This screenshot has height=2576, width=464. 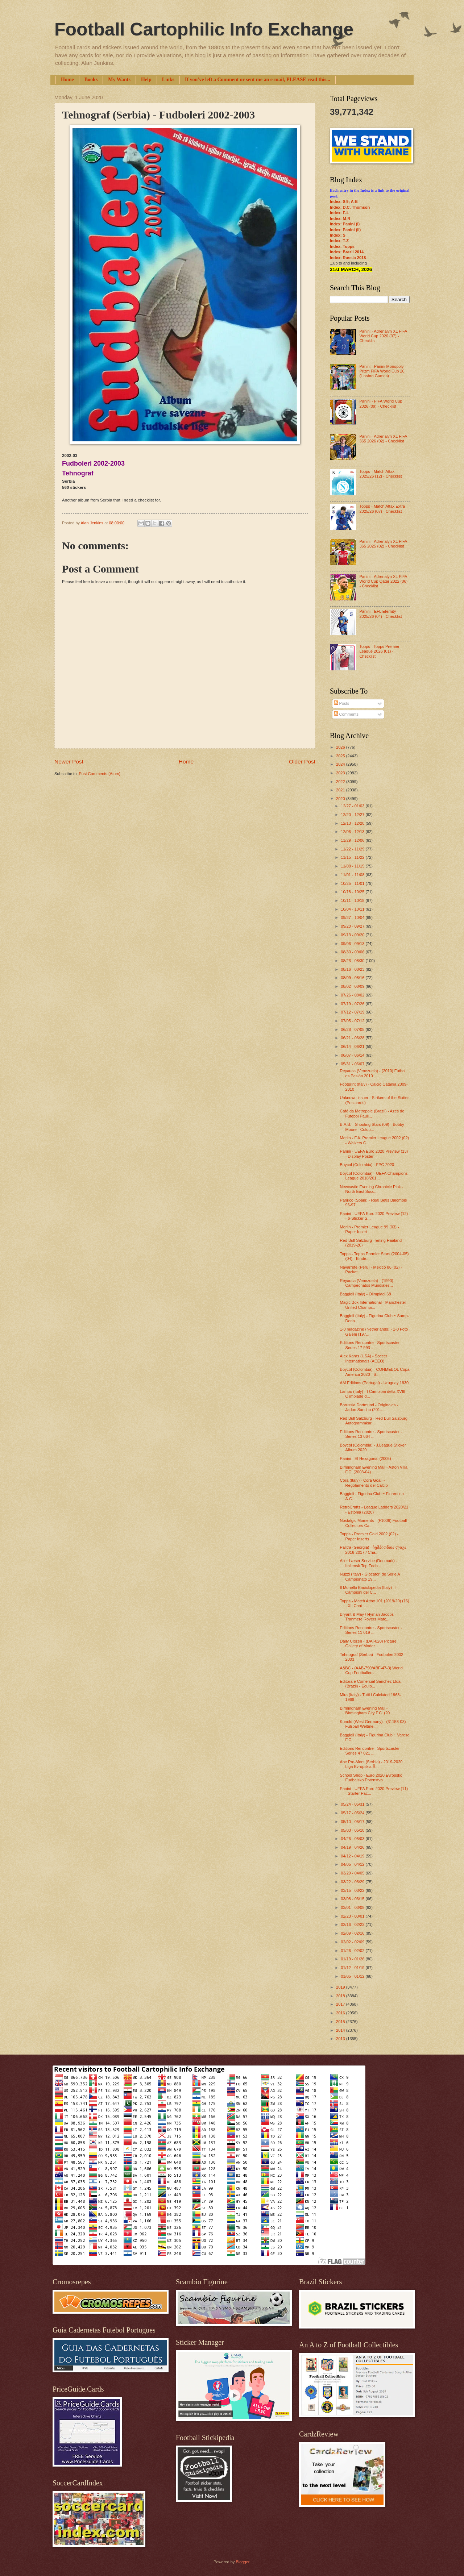 What do you see at coordinates (353, 986) in the screenshot?
I see `08/02 - 08/09` at bounding box center [353, 986].